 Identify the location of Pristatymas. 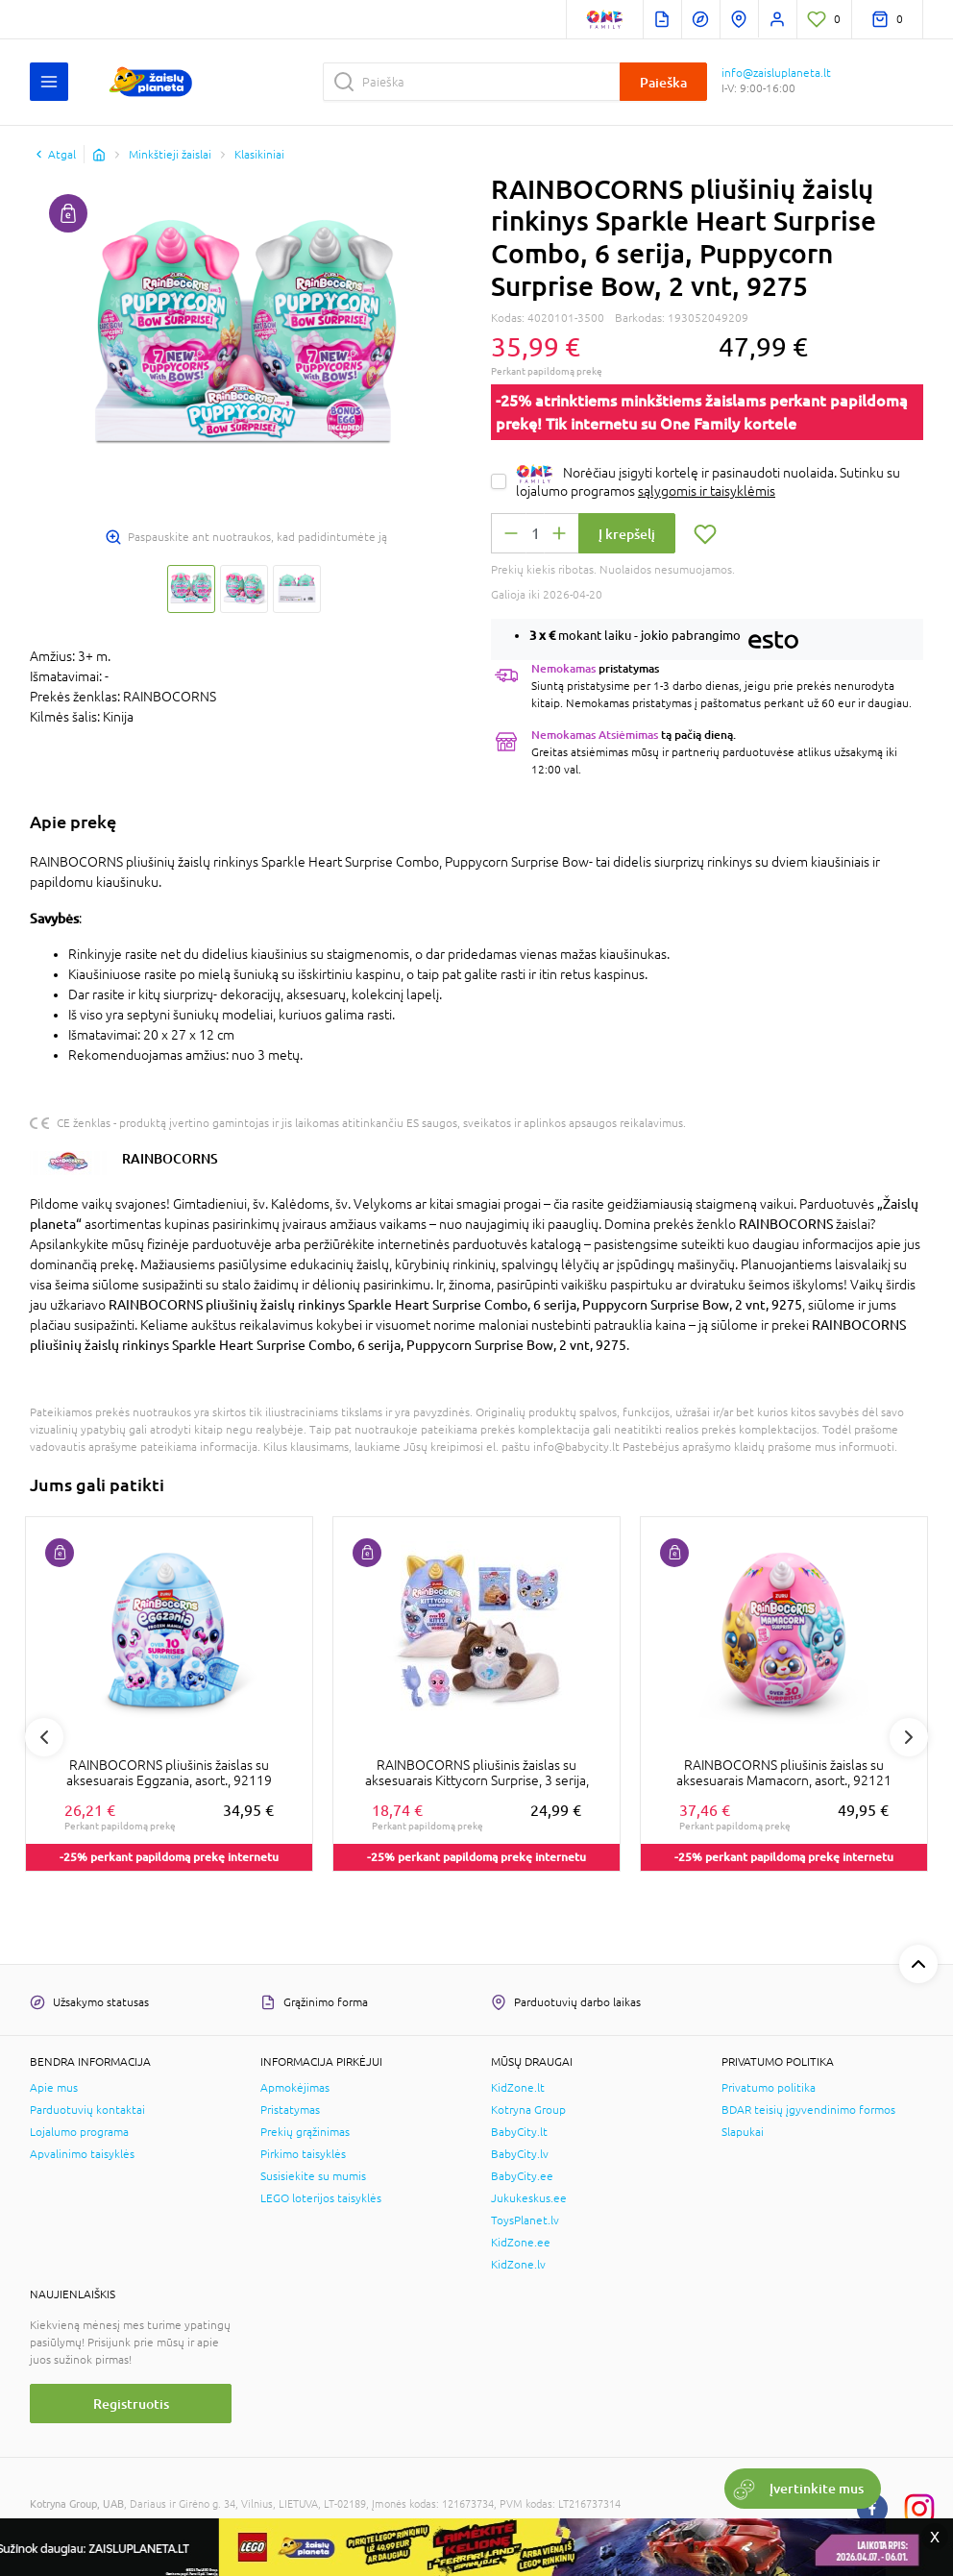
(290, 2110).